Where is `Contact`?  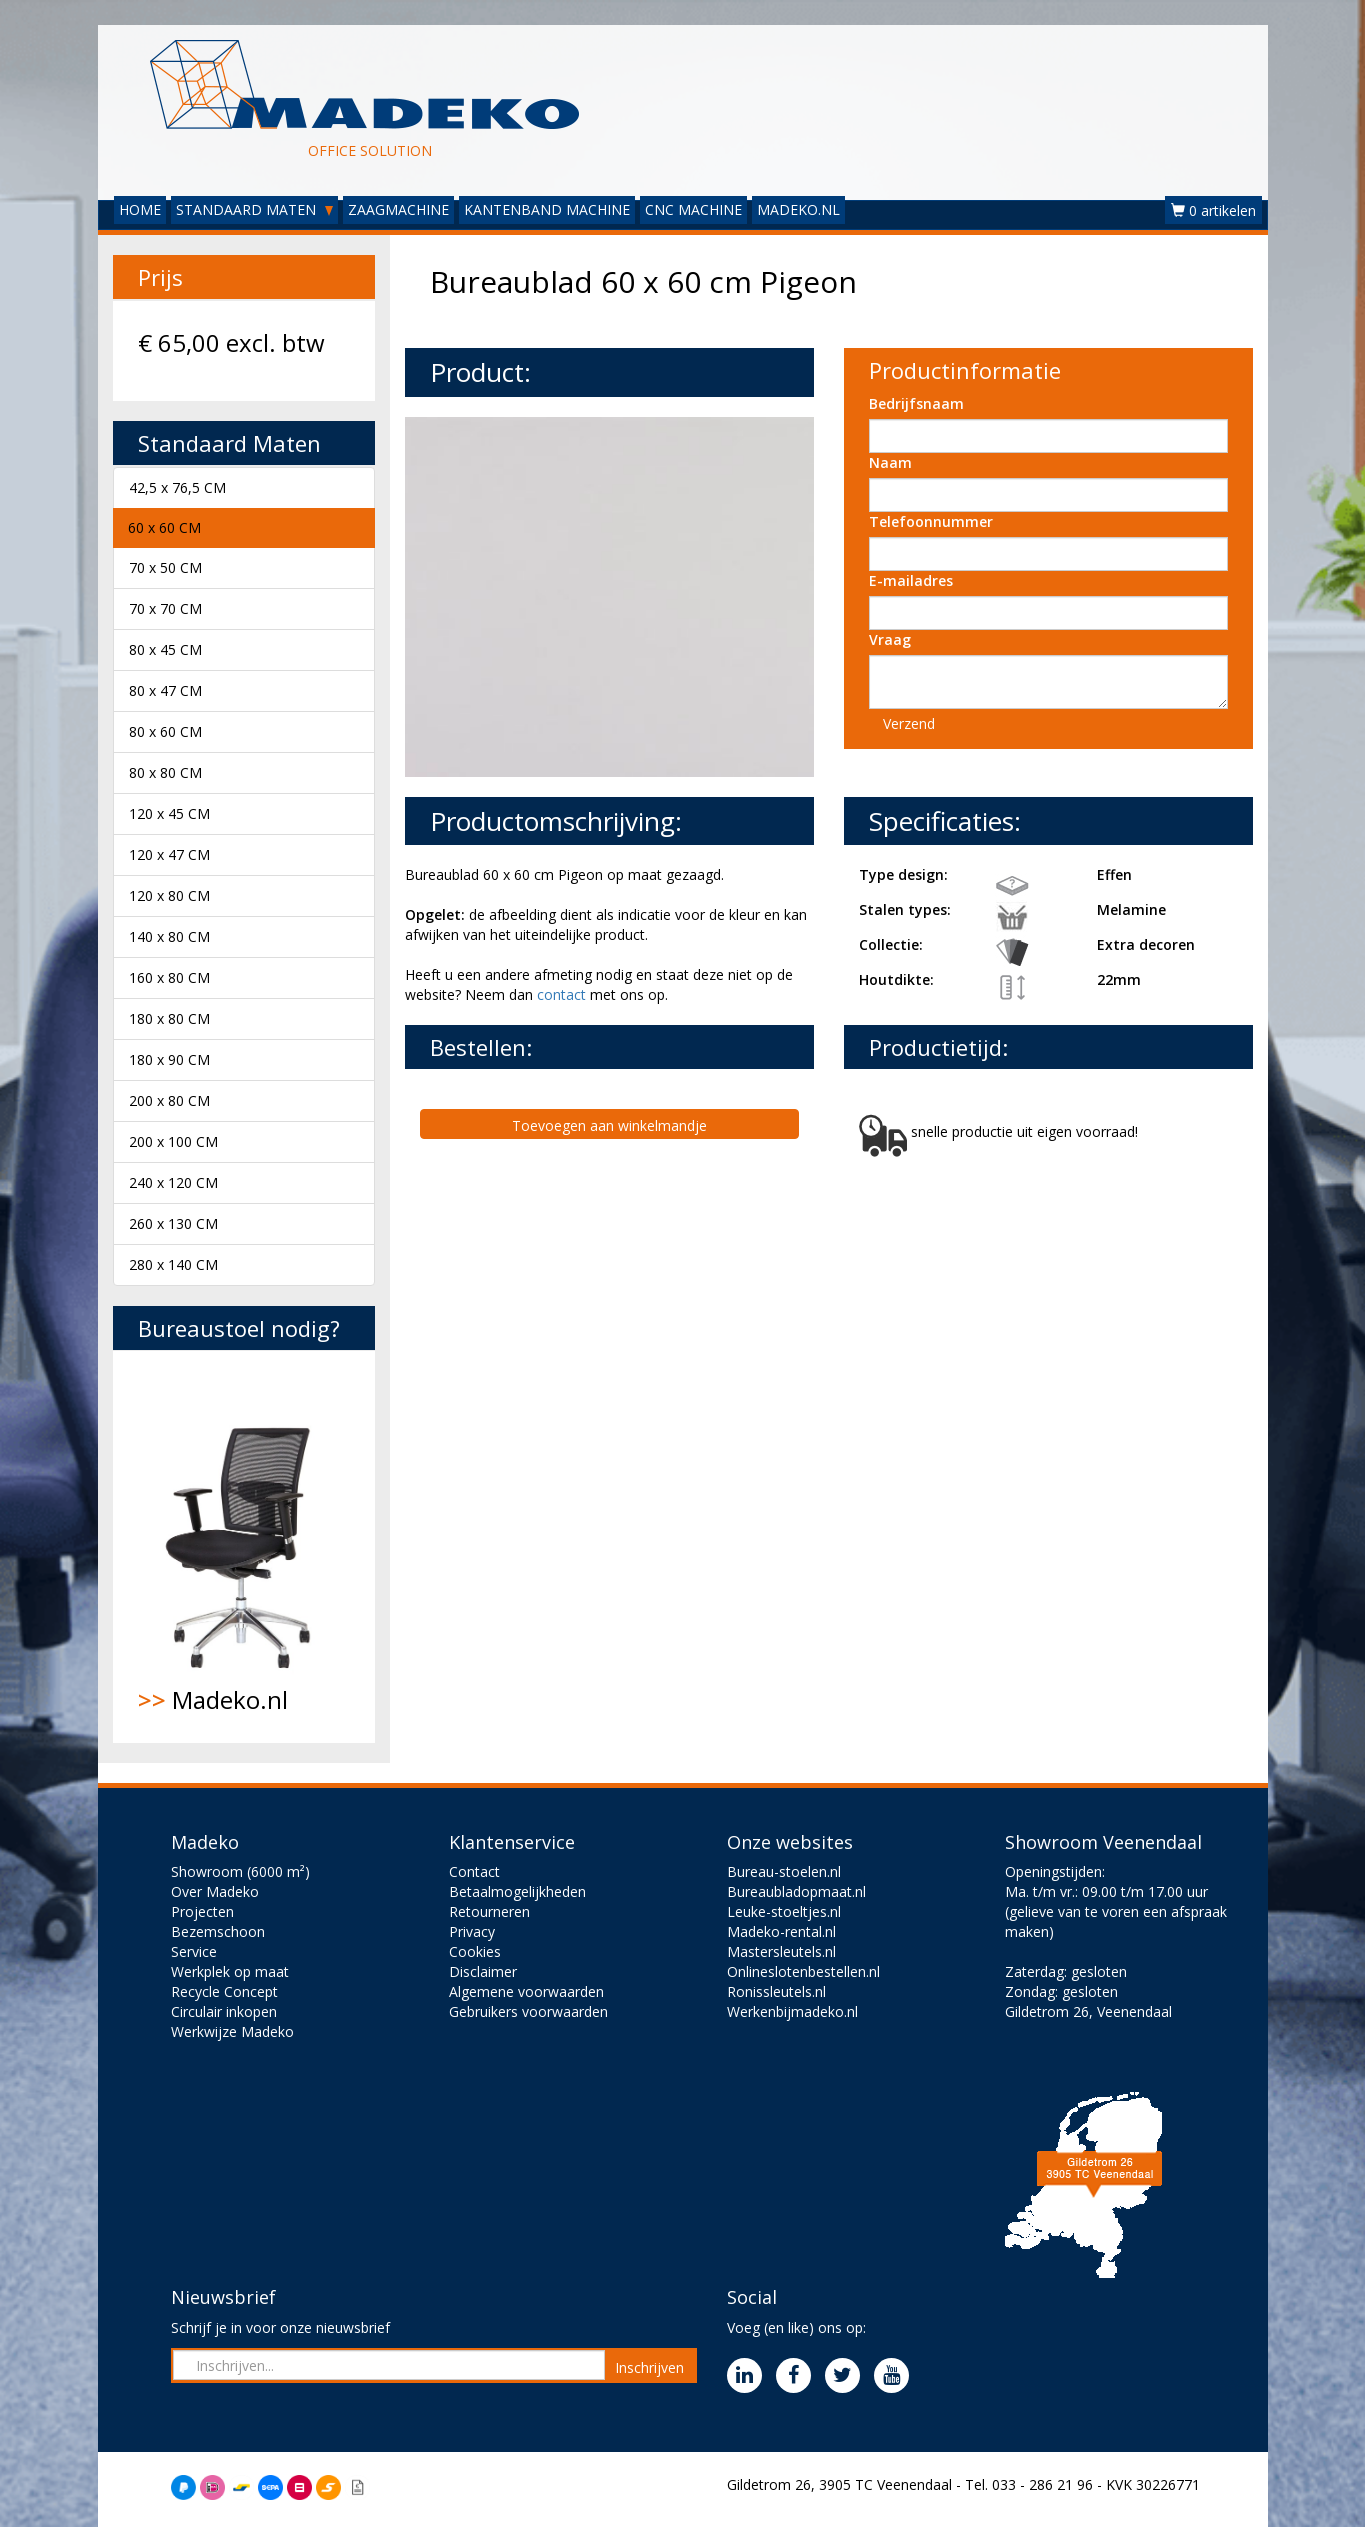
Contact is located at coordinates (474, 1871).